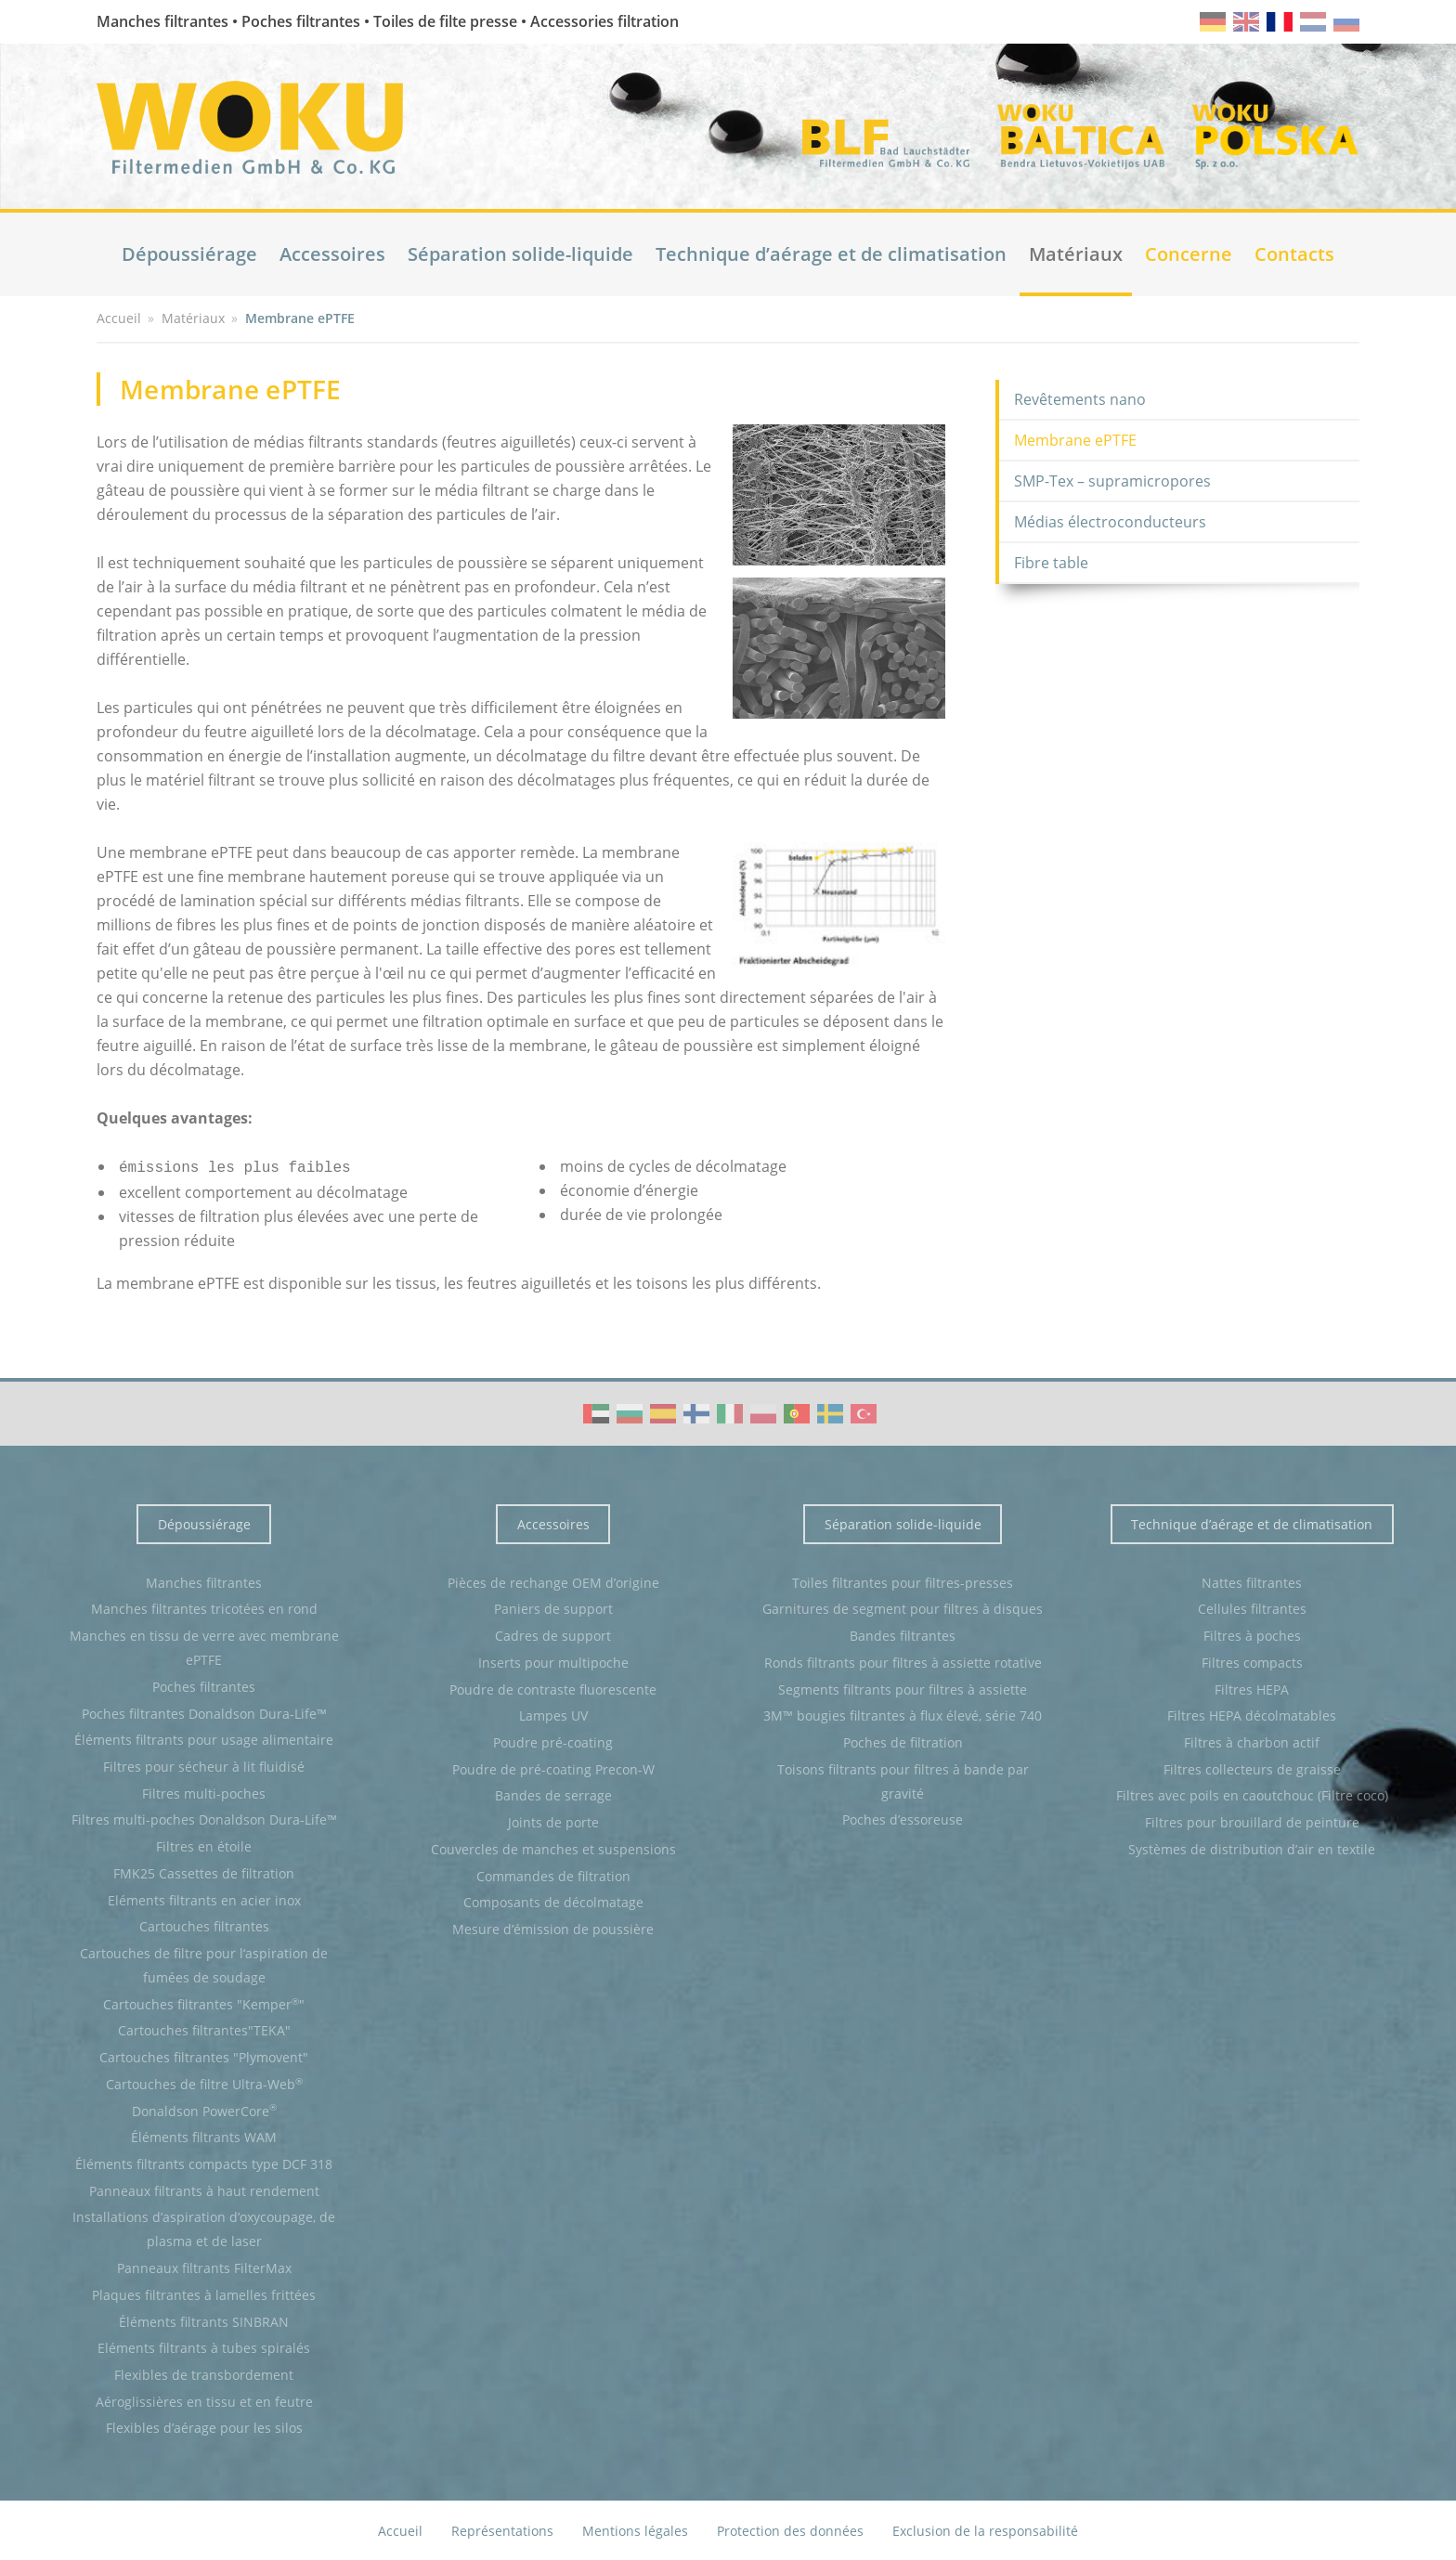  Describe the element at coordinates (553, 1793) in the screenshot. I see `Bandes de serrage` at that location.